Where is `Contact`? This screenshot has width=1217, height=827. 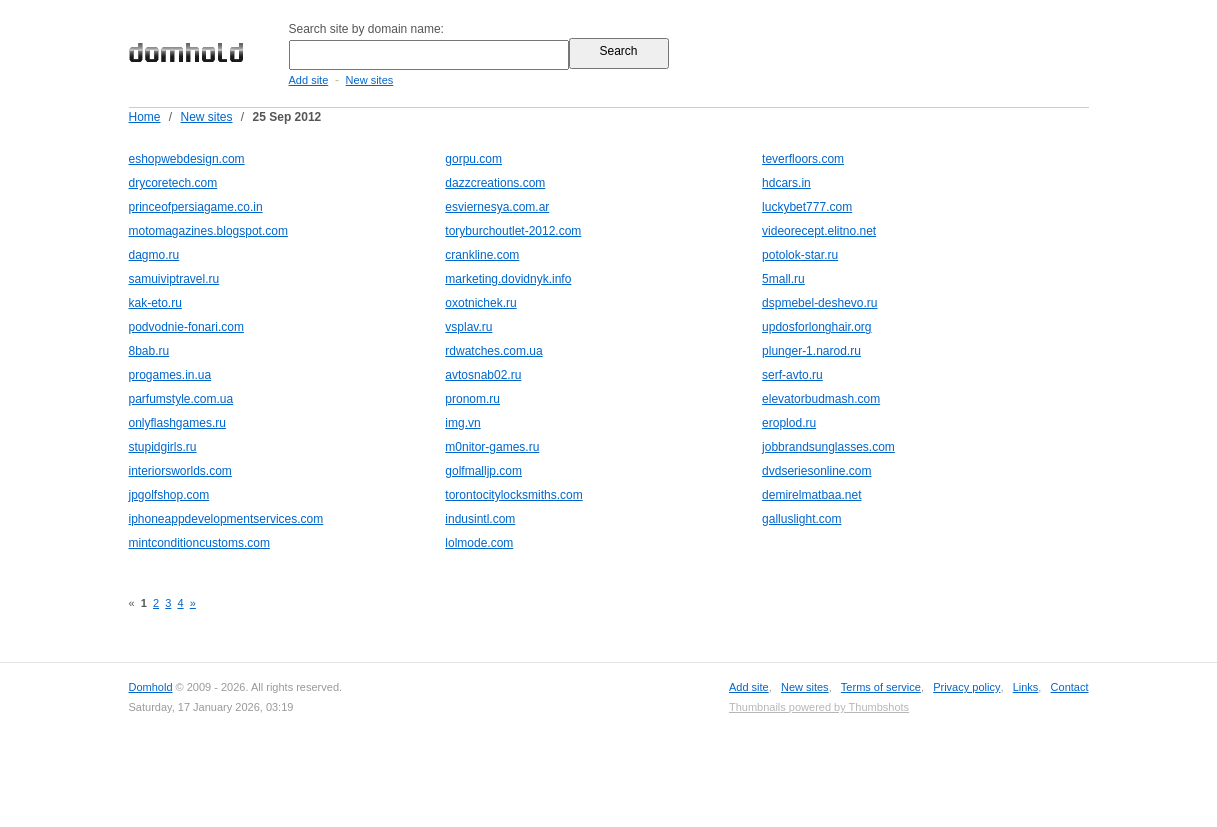 Contact is located at coordinates (1070, 687).